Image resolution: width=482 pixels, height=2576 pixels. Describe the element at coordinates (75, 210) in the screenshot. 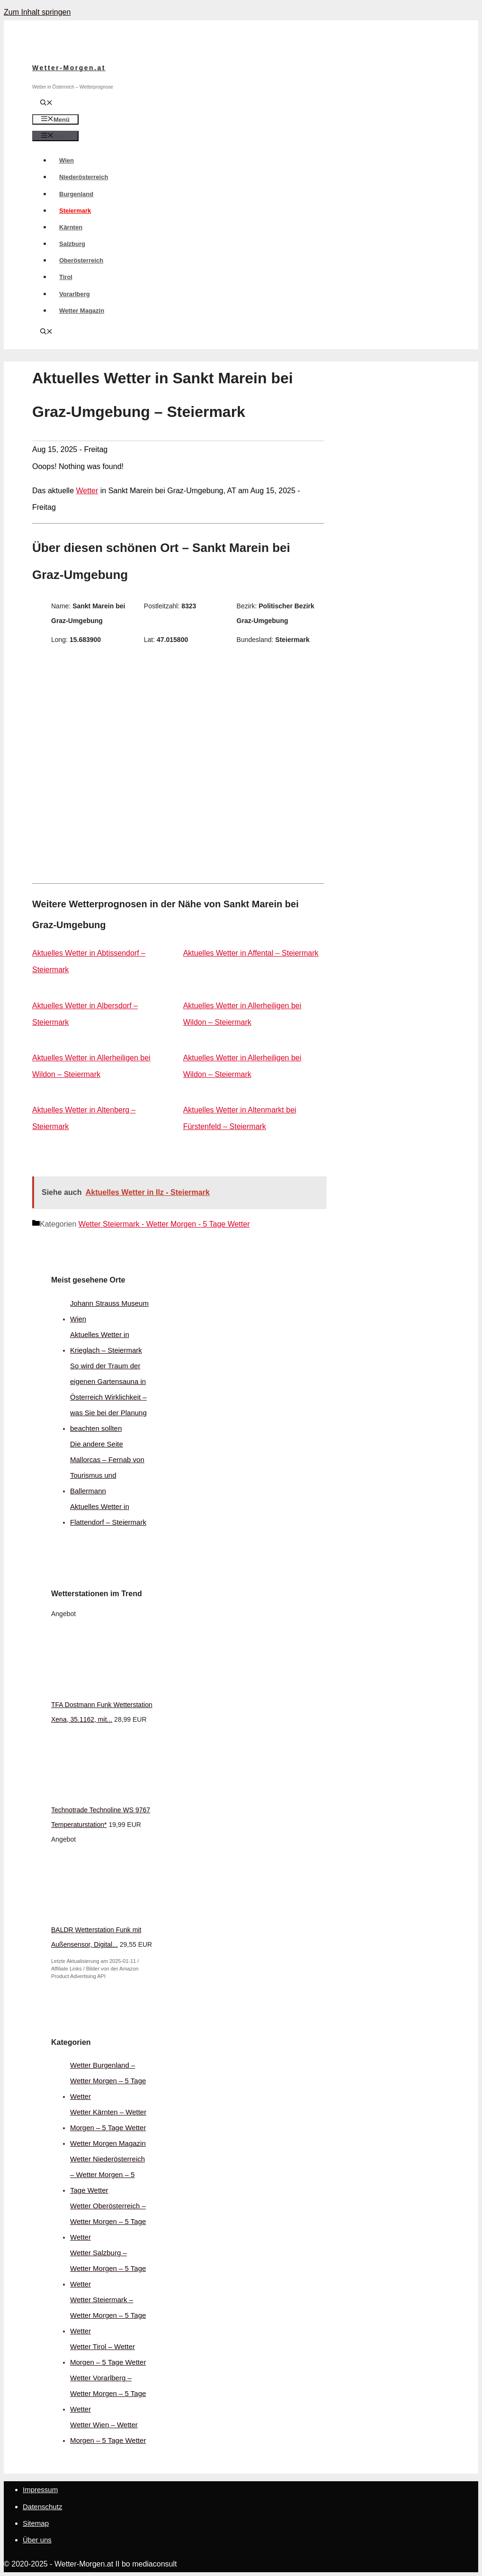

I see `Steiermark` at that location.